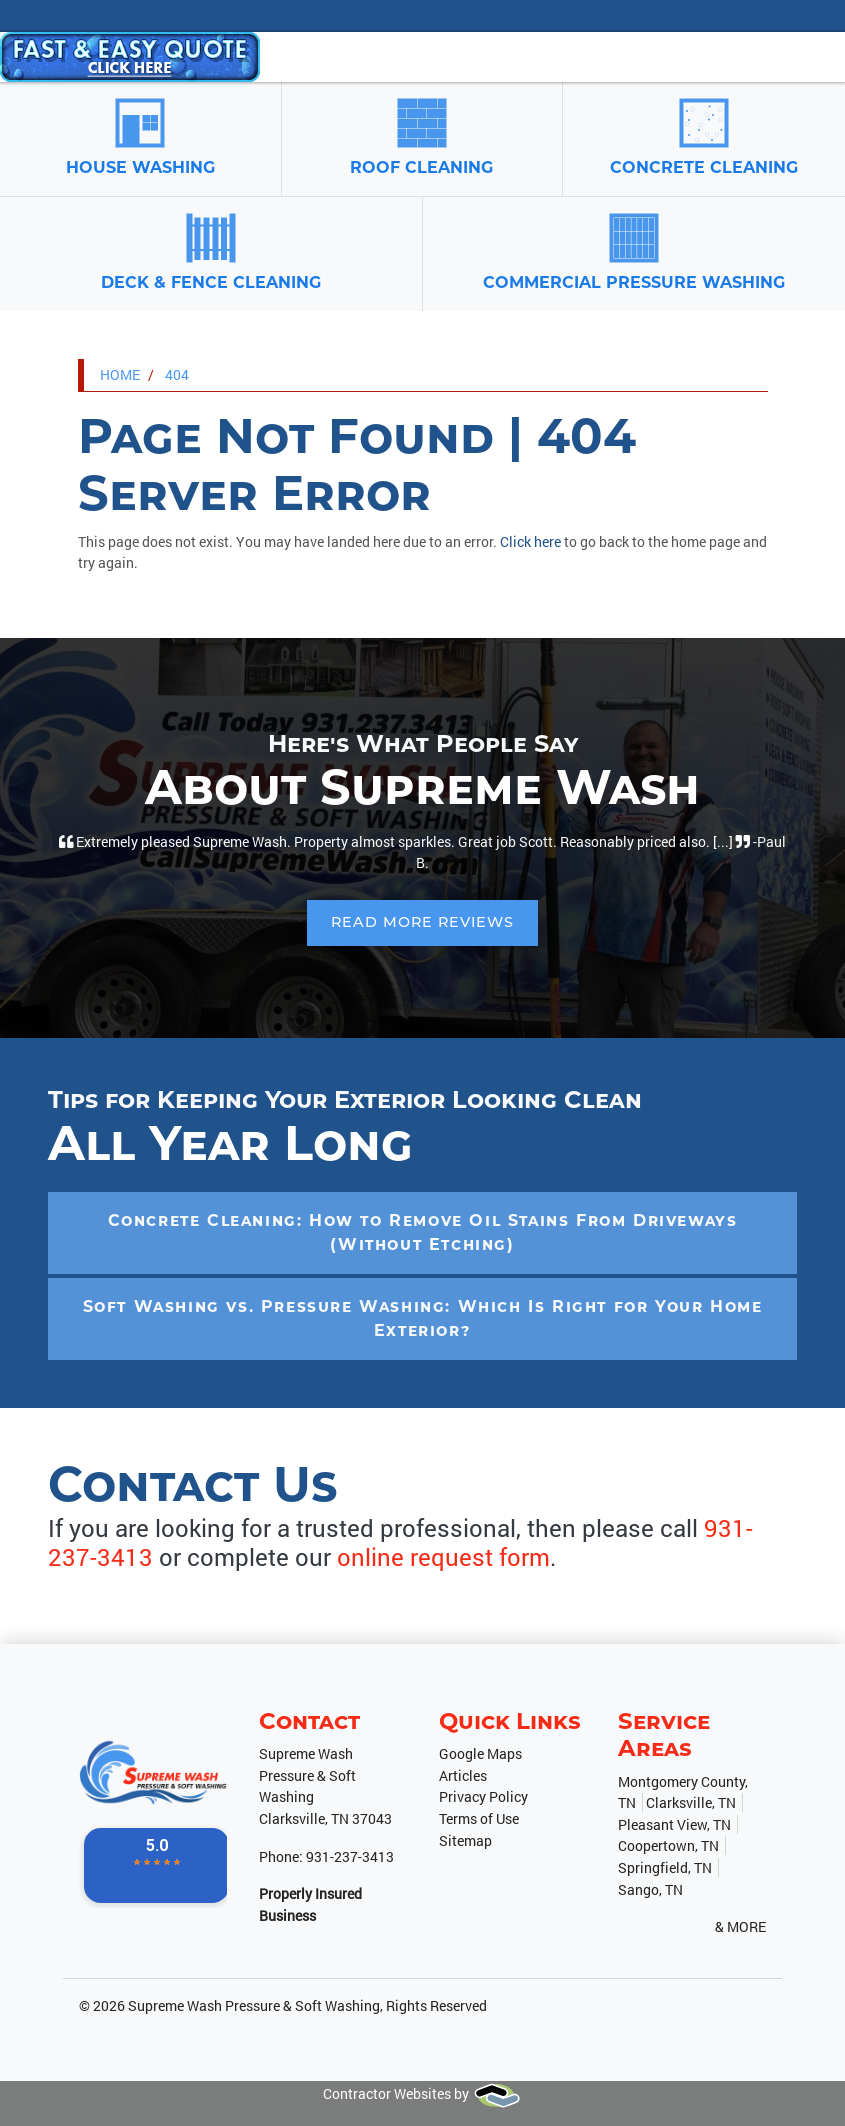 This screenshot has height=2126, width=845. Describe the element at coordinates (465, 1840) in the screenshot. I see `Sitemap` at that location.